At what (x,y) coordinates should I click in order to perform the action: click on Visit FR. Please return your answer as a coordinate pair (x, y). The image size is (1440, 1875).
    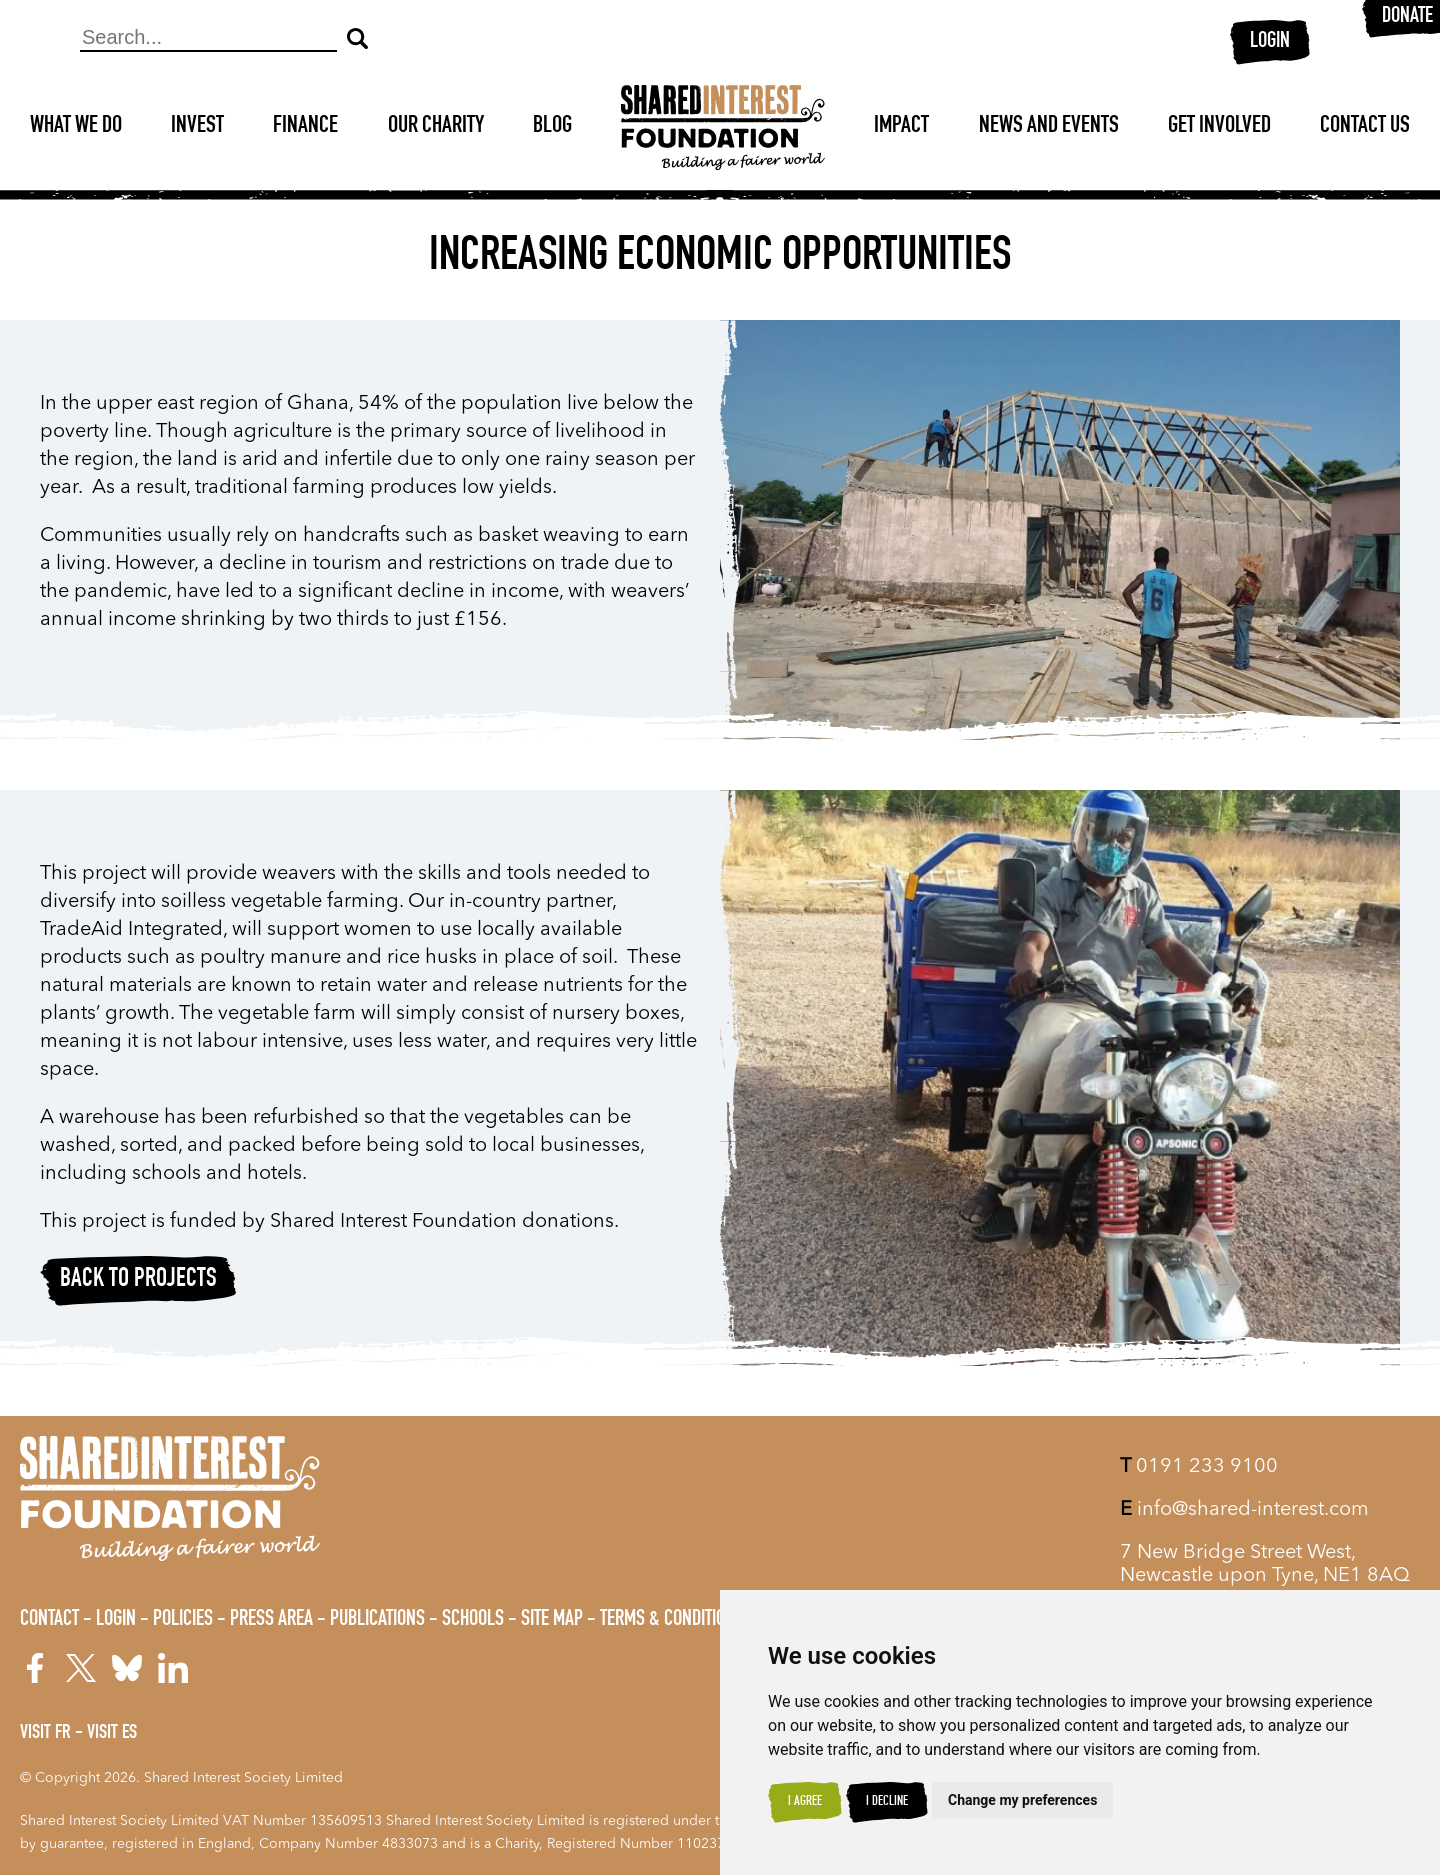
    Looking at the image, I should click on (45, 1734).